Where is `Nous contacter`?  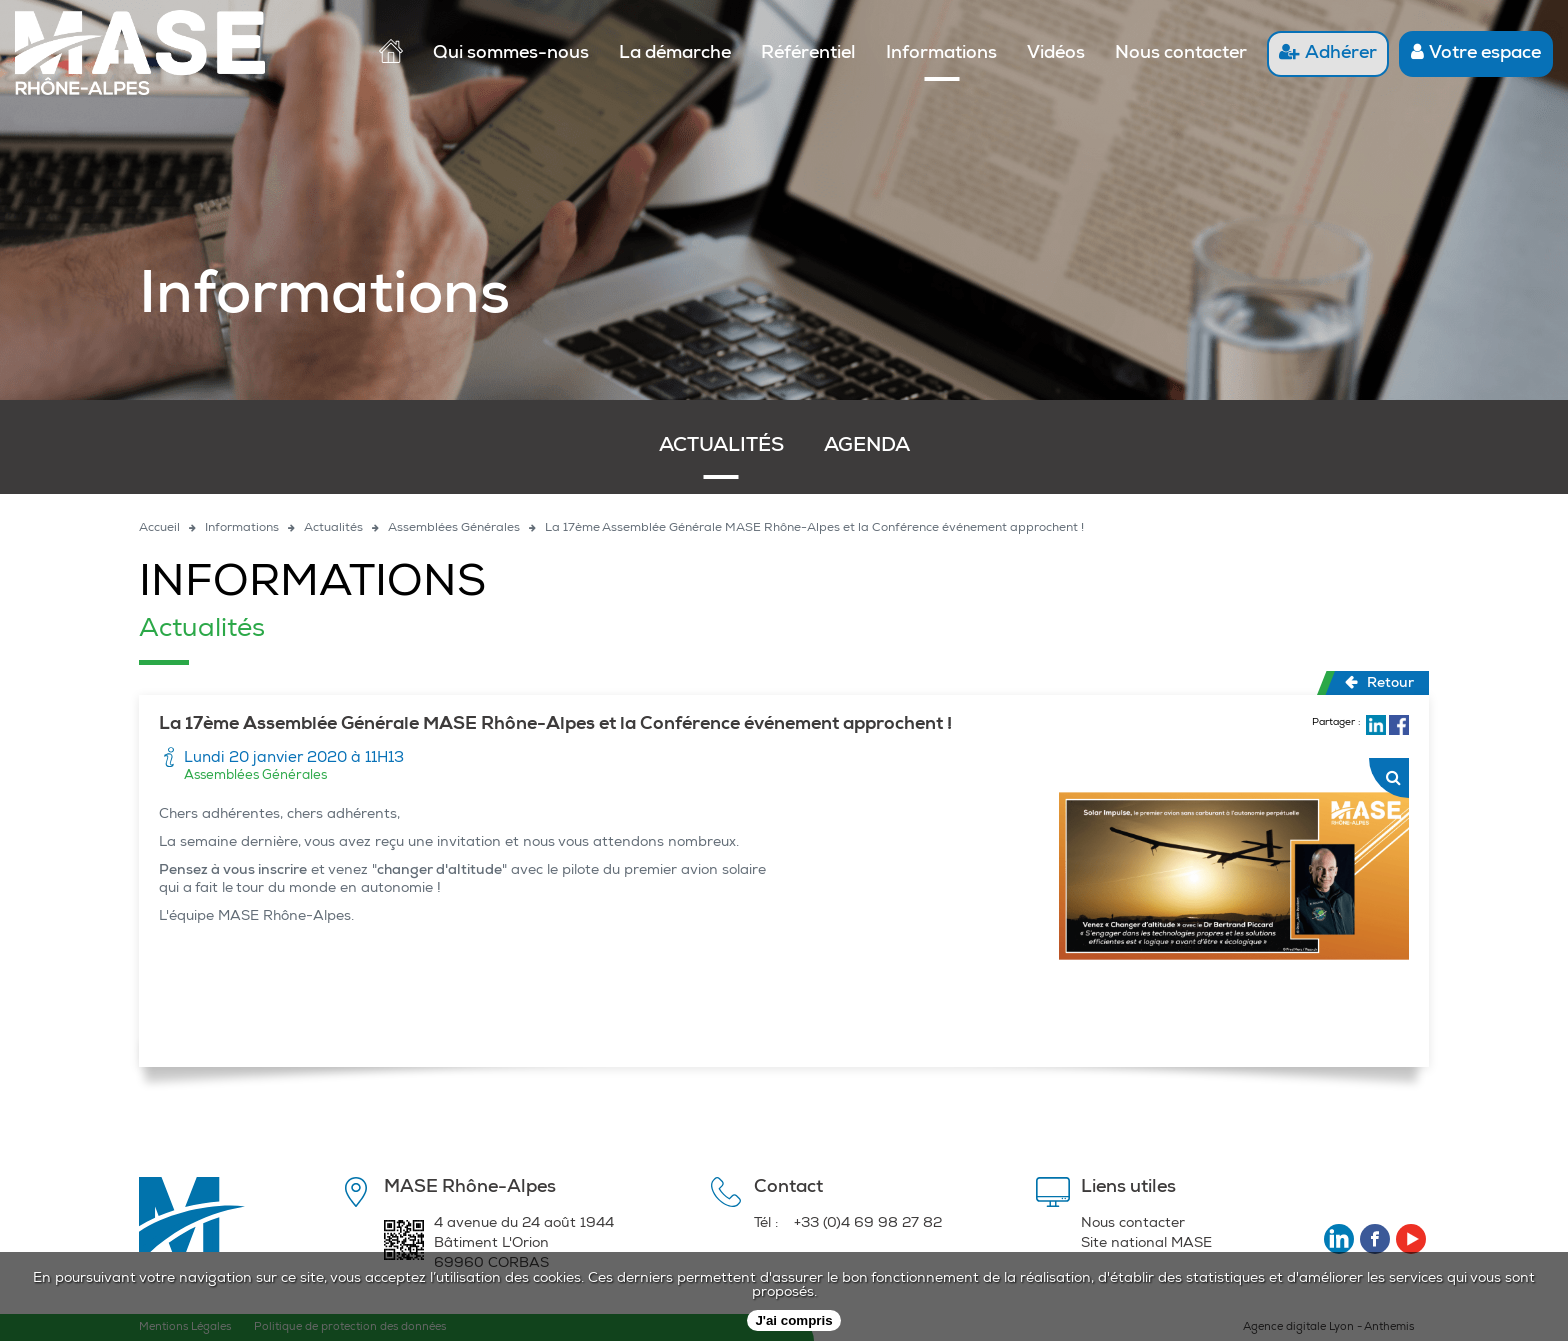
Nous contacter is located at coordinates (1181, 54).